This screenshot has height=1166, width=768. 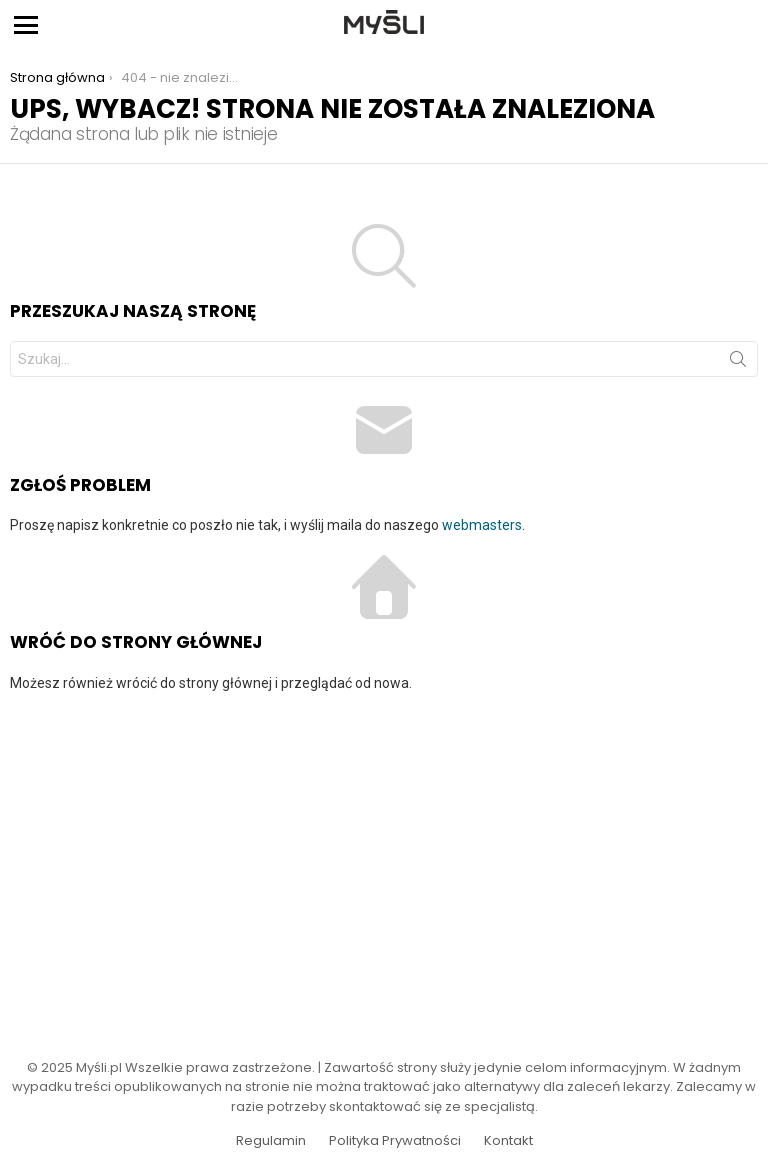 I want to click on Szukaj, so click(x=738, y=363).